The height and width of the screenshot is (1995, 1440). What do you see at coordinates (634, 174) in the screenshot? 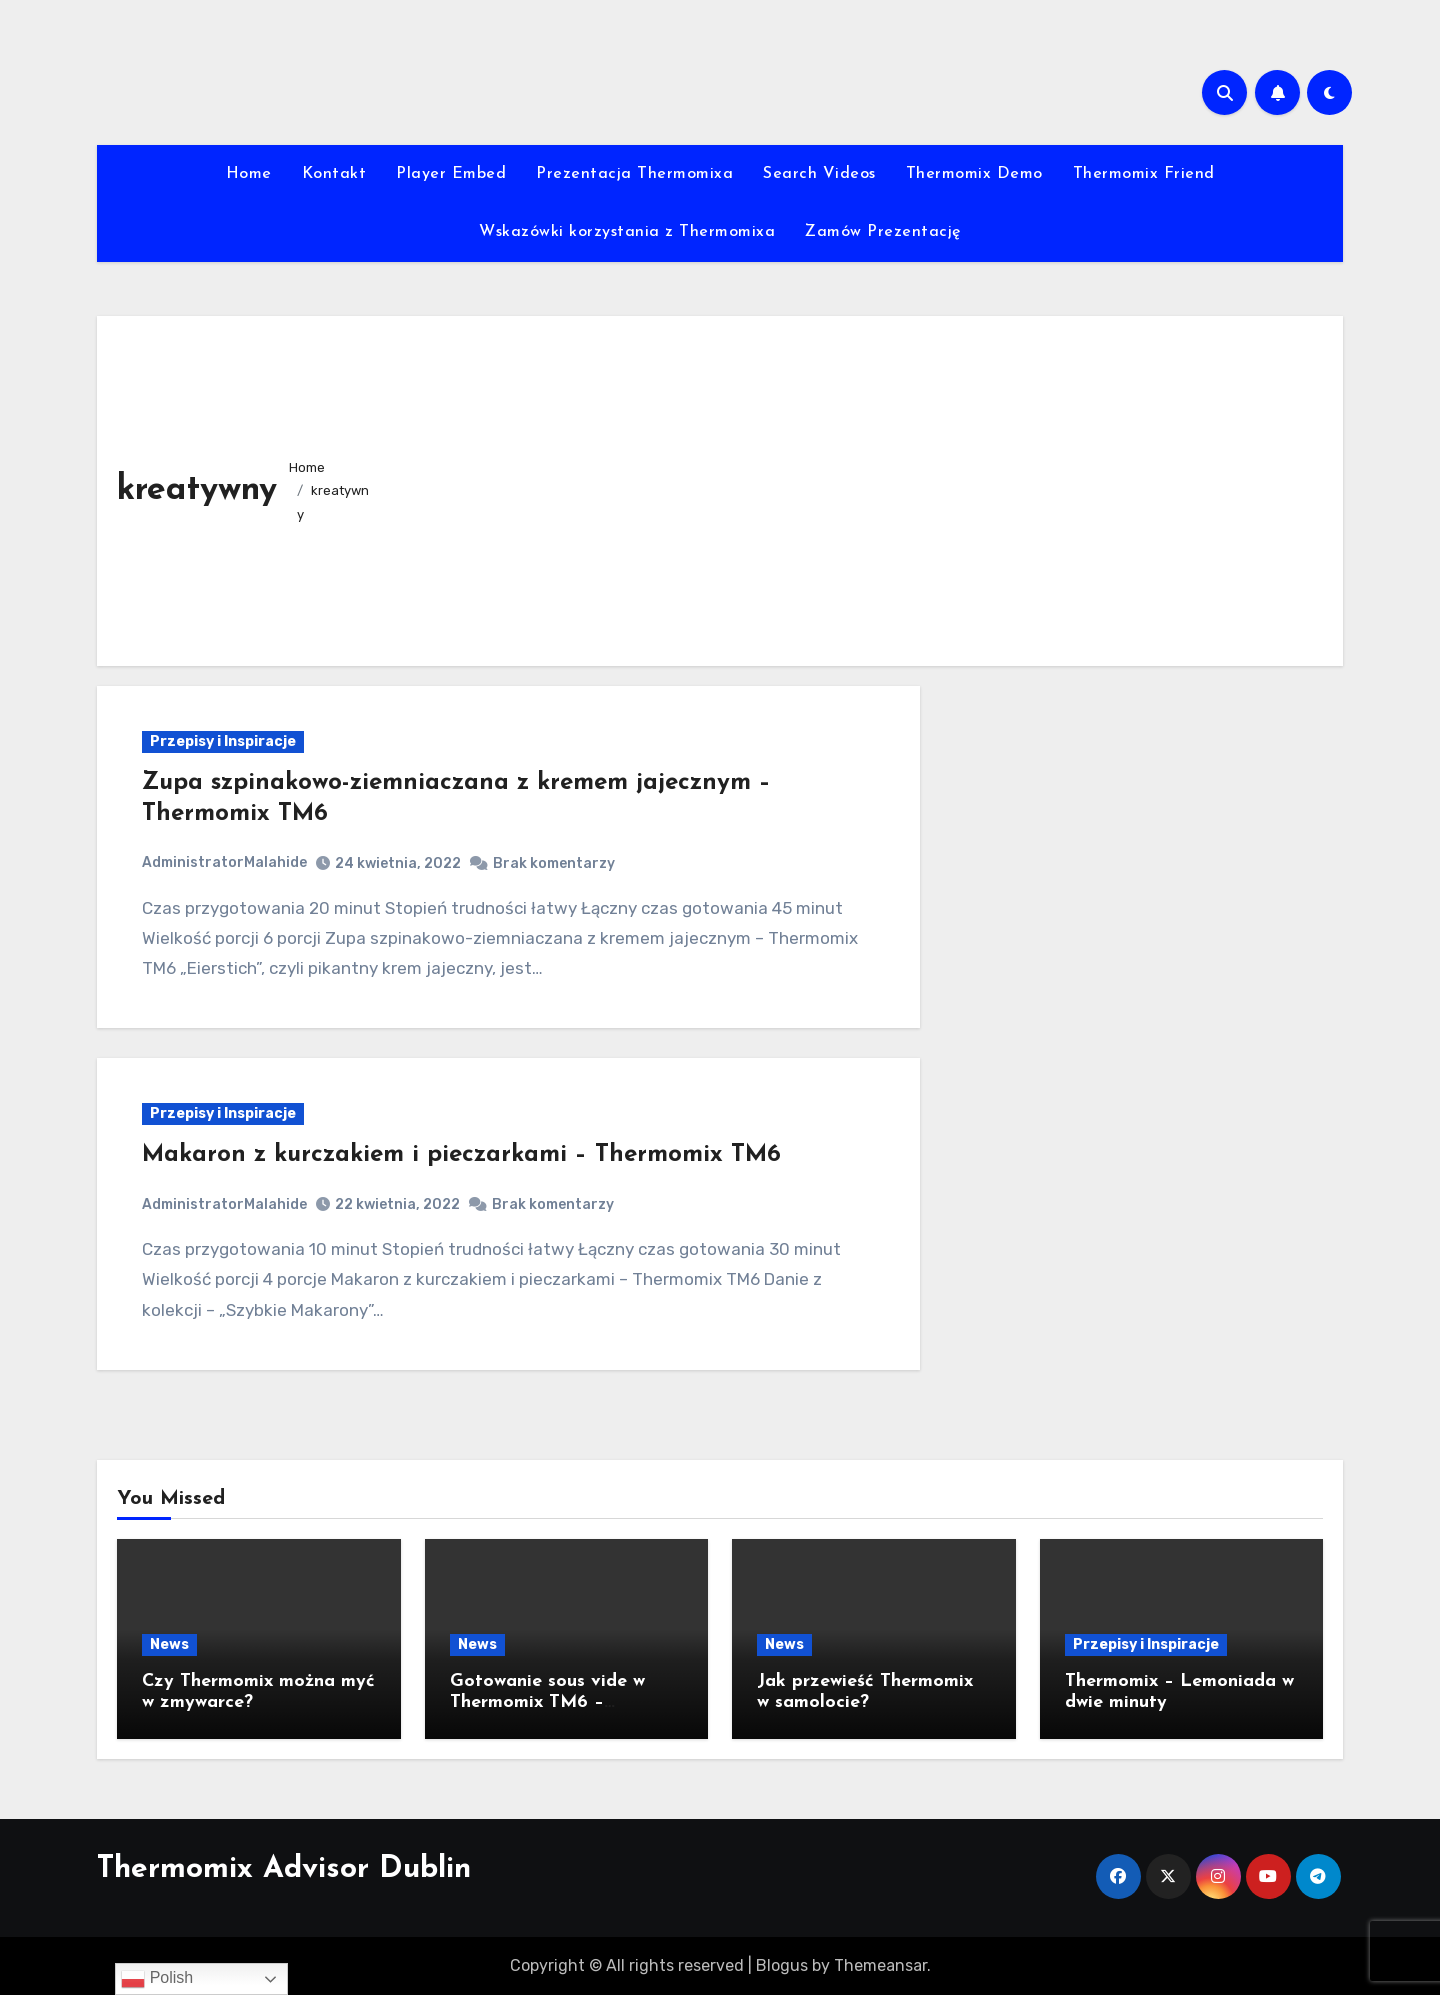
I see `Prezentacja Thermomixa` at bounding box center [634, 174].